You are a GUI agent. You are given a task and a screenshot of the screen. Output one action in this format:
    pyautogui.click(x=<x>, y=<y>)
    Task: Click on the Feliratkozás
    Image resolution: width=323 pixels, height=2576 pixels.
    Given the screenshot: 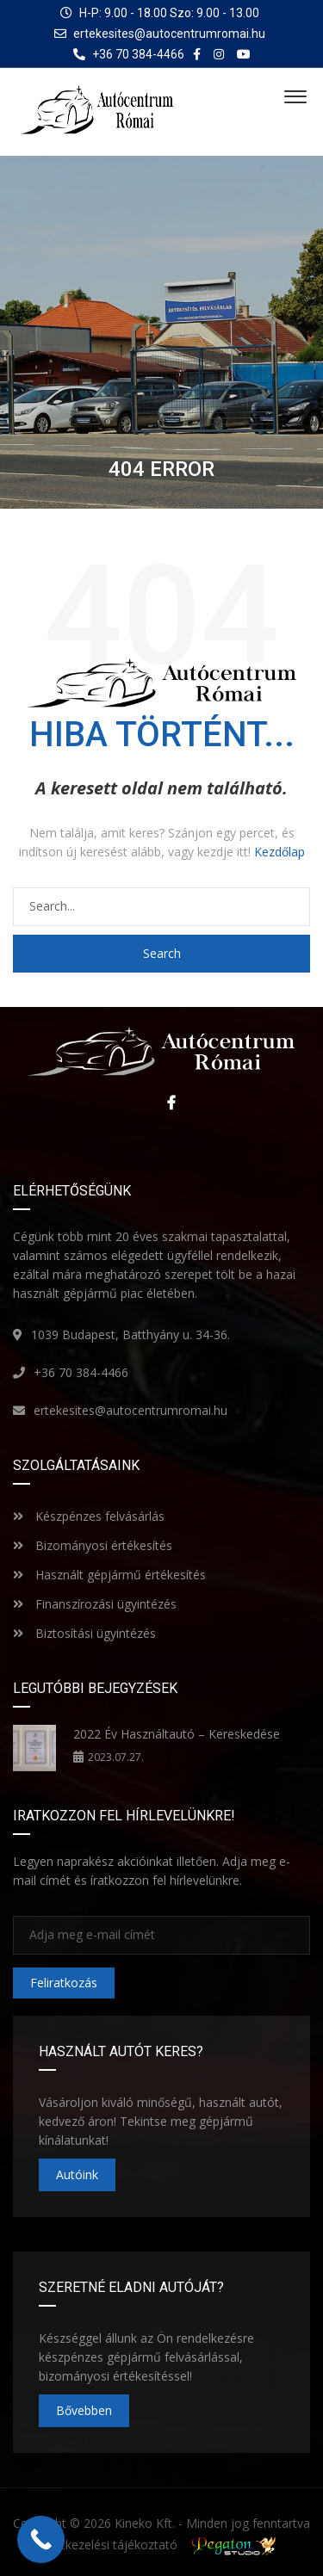 What is the action you would take?
    pyautogui.click(x=63, y=1982)
    